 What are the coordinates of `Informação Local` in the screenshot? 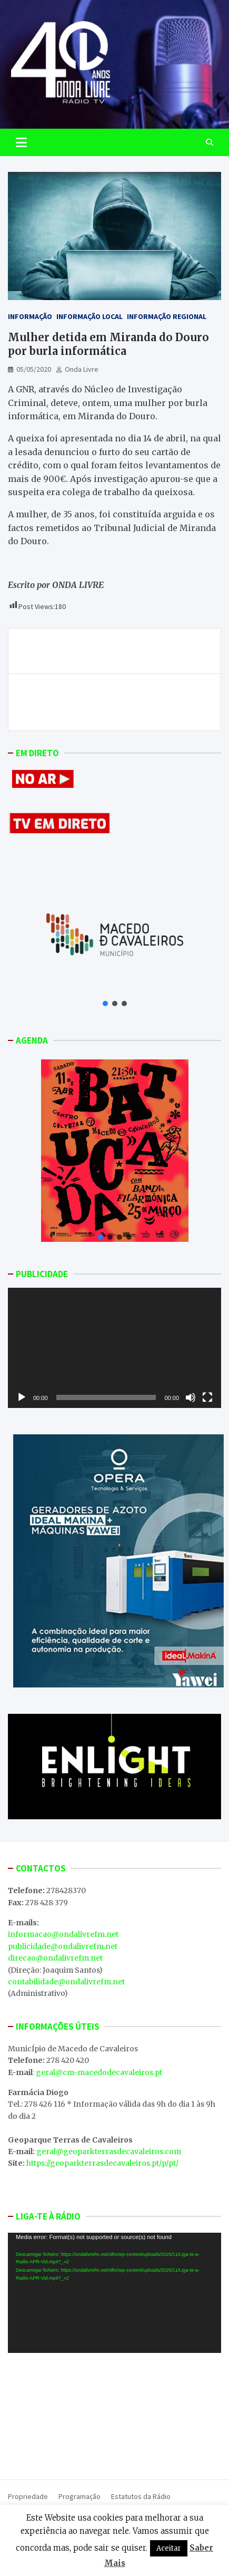 It's located at (89, 316).